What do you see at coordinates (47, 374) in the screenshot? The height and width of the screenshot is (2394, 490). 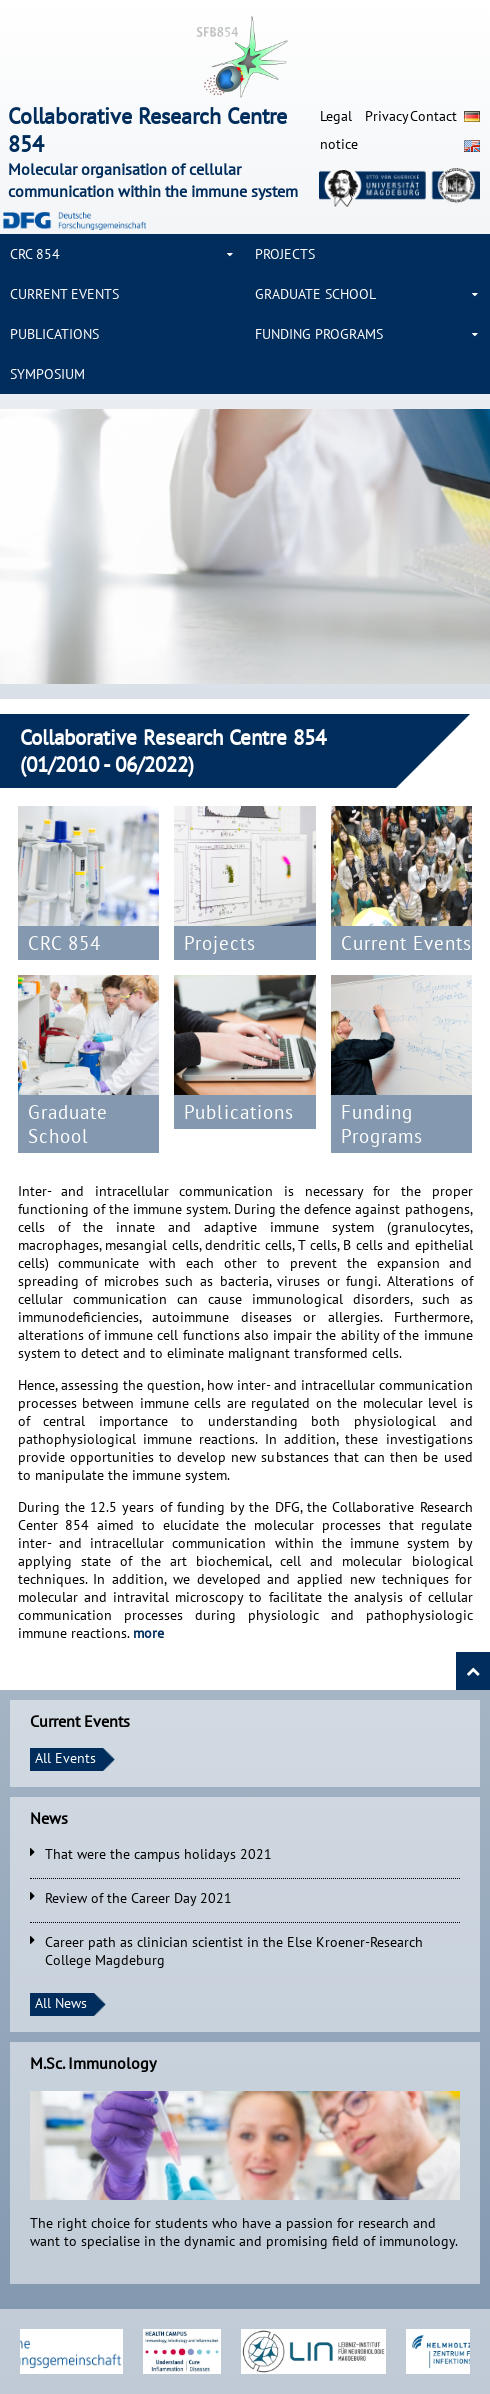 I see `Symposium` at bounding box center [47, 374].